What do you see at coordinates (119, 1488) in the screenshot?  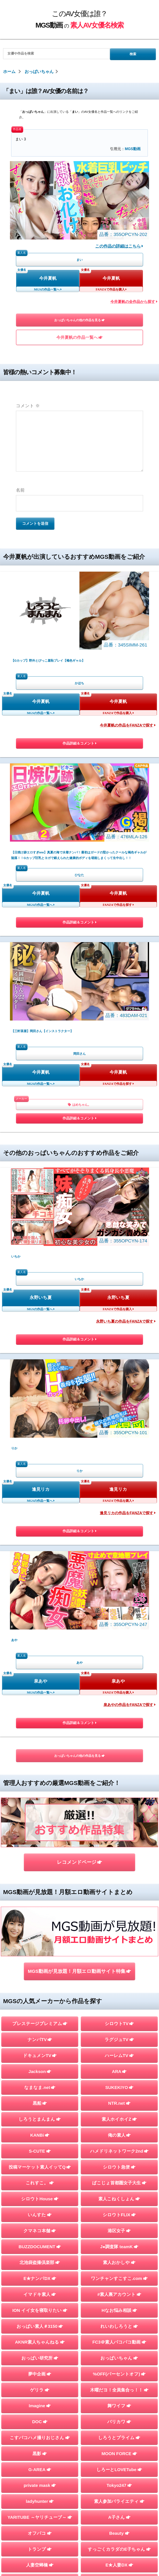 I see `俺の素人` at bounding box center [119, 1488].